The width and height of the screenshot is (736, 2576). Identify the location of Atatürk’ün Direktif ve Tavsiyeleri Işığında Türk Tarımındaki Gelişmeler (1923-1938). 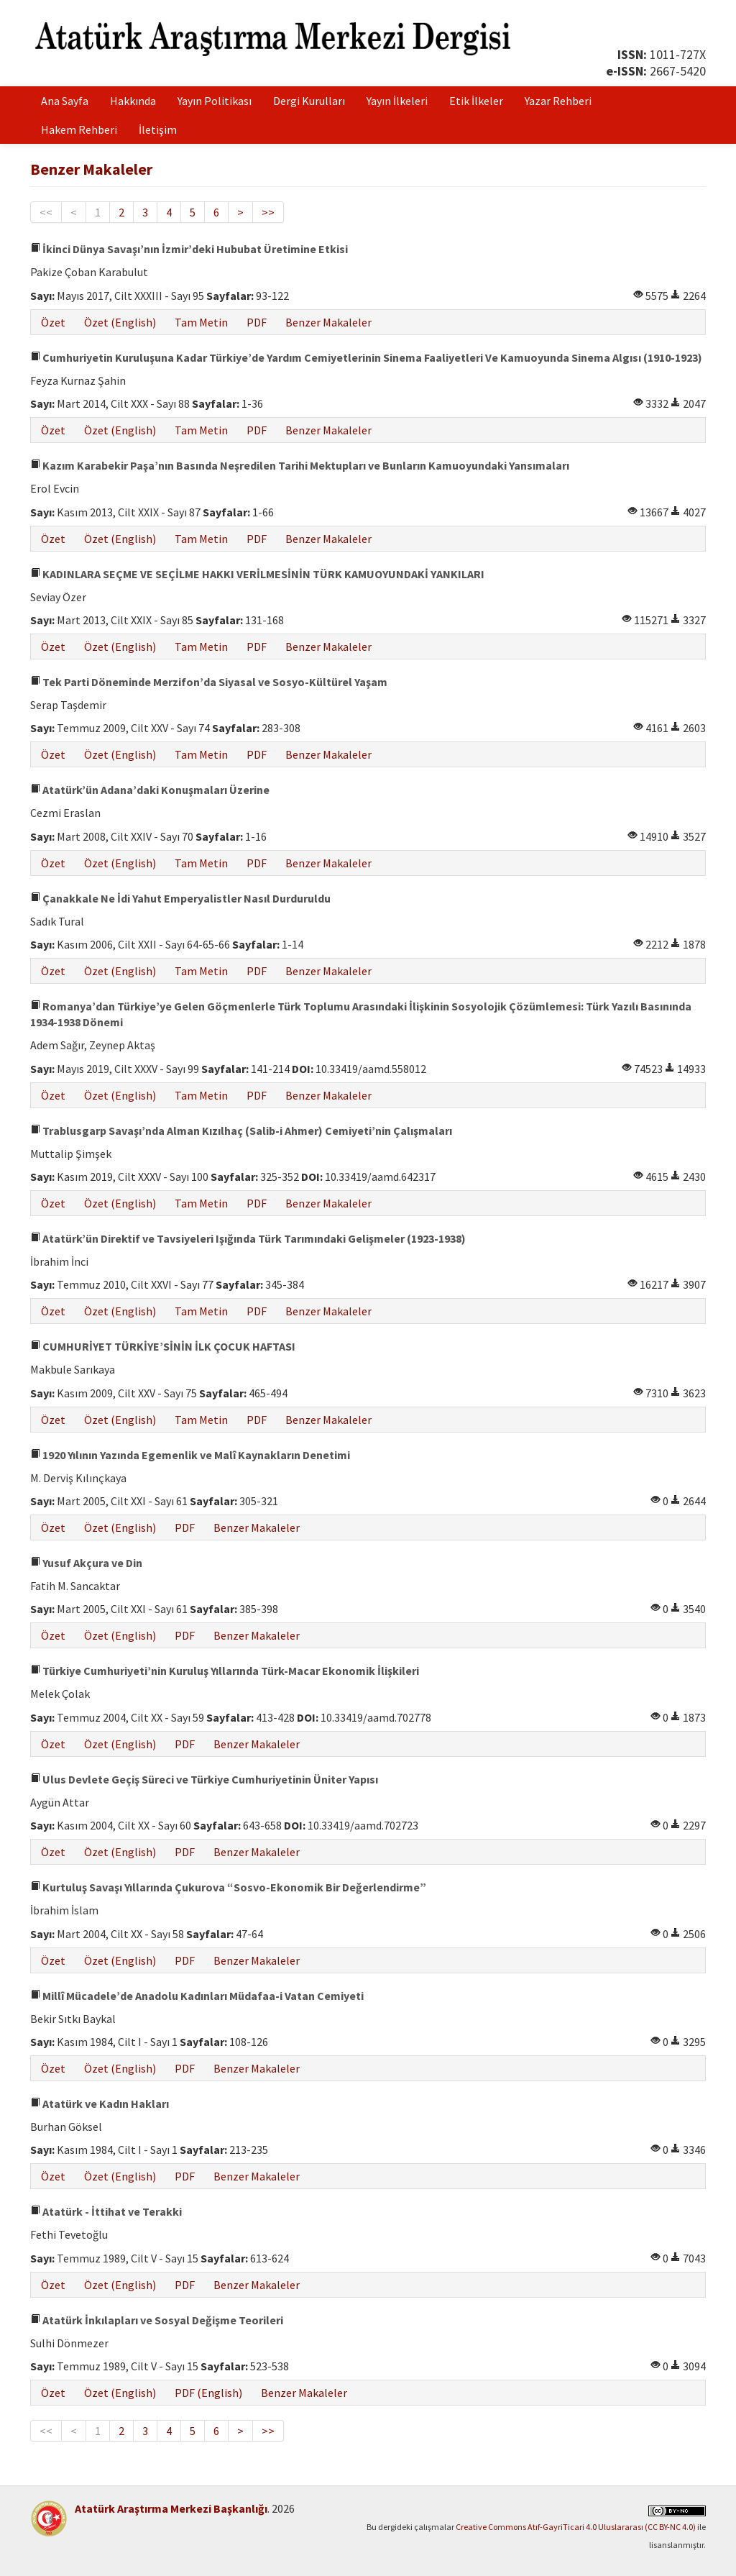
(248, 1238).